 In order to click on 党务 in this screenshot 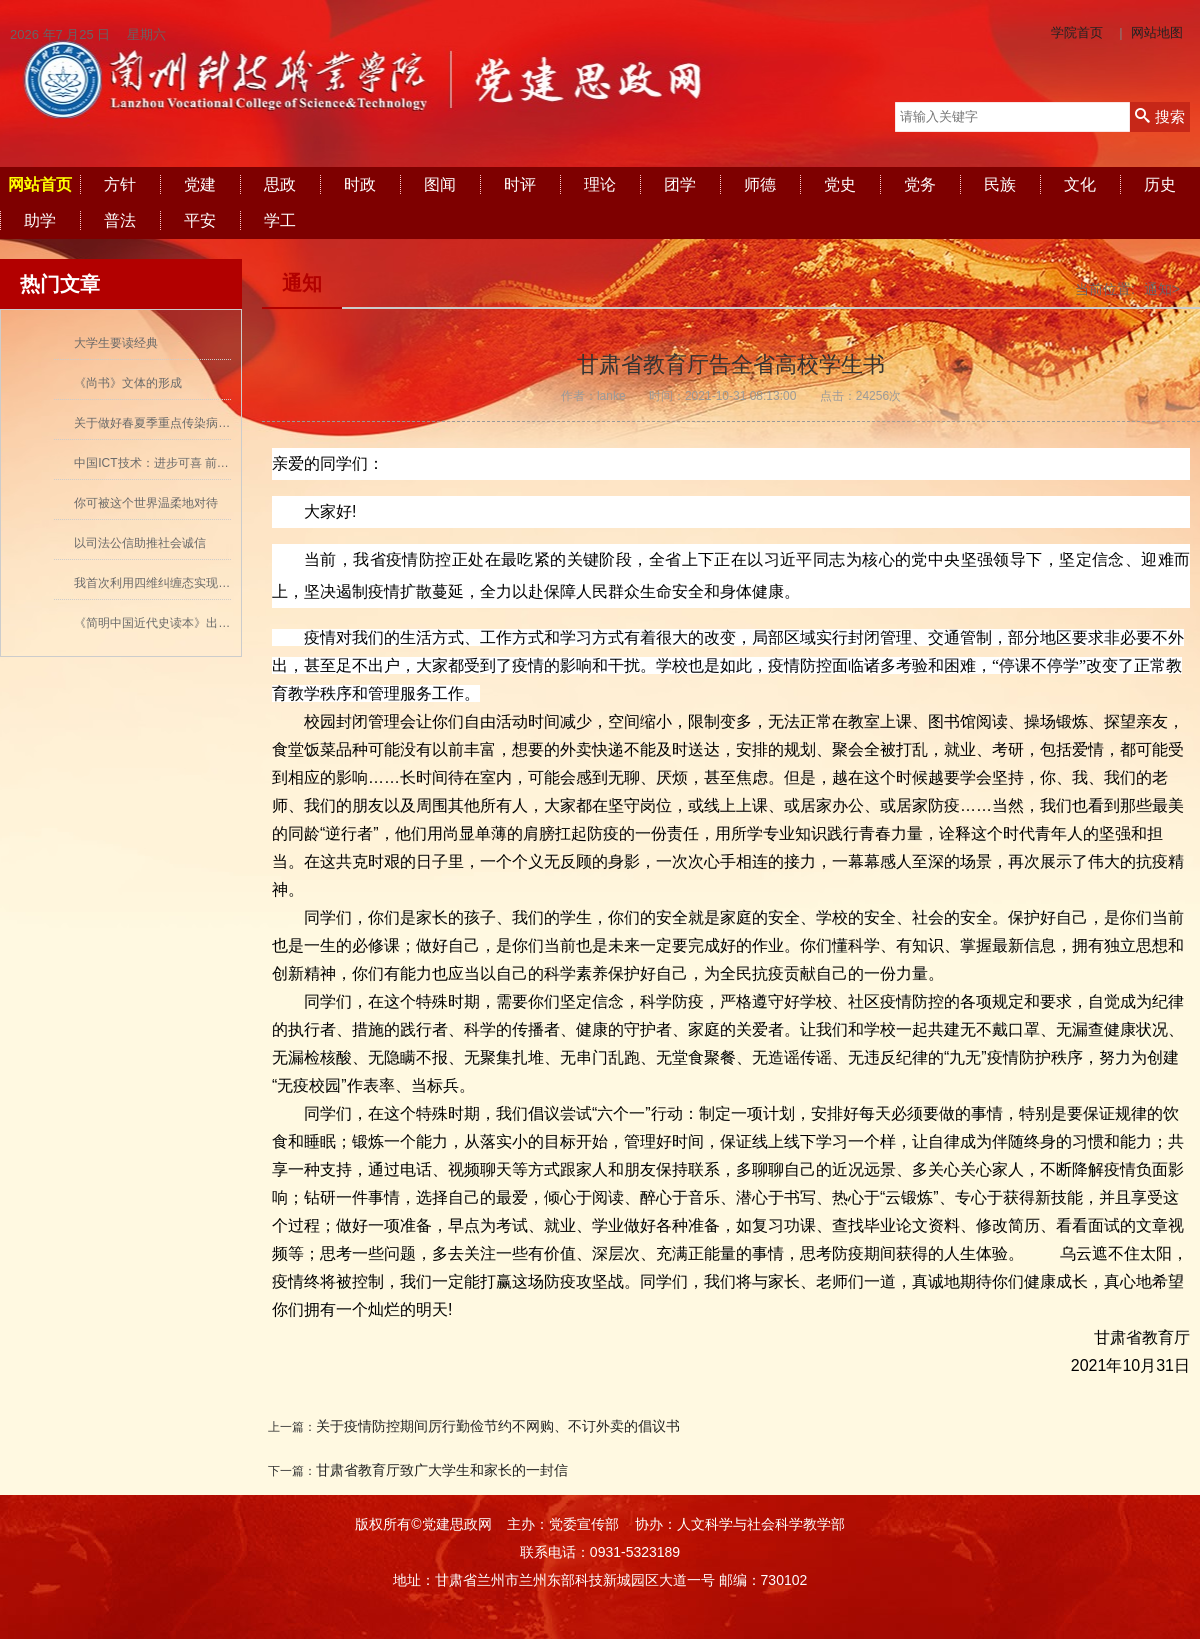, I will do `click(920, 184)`.